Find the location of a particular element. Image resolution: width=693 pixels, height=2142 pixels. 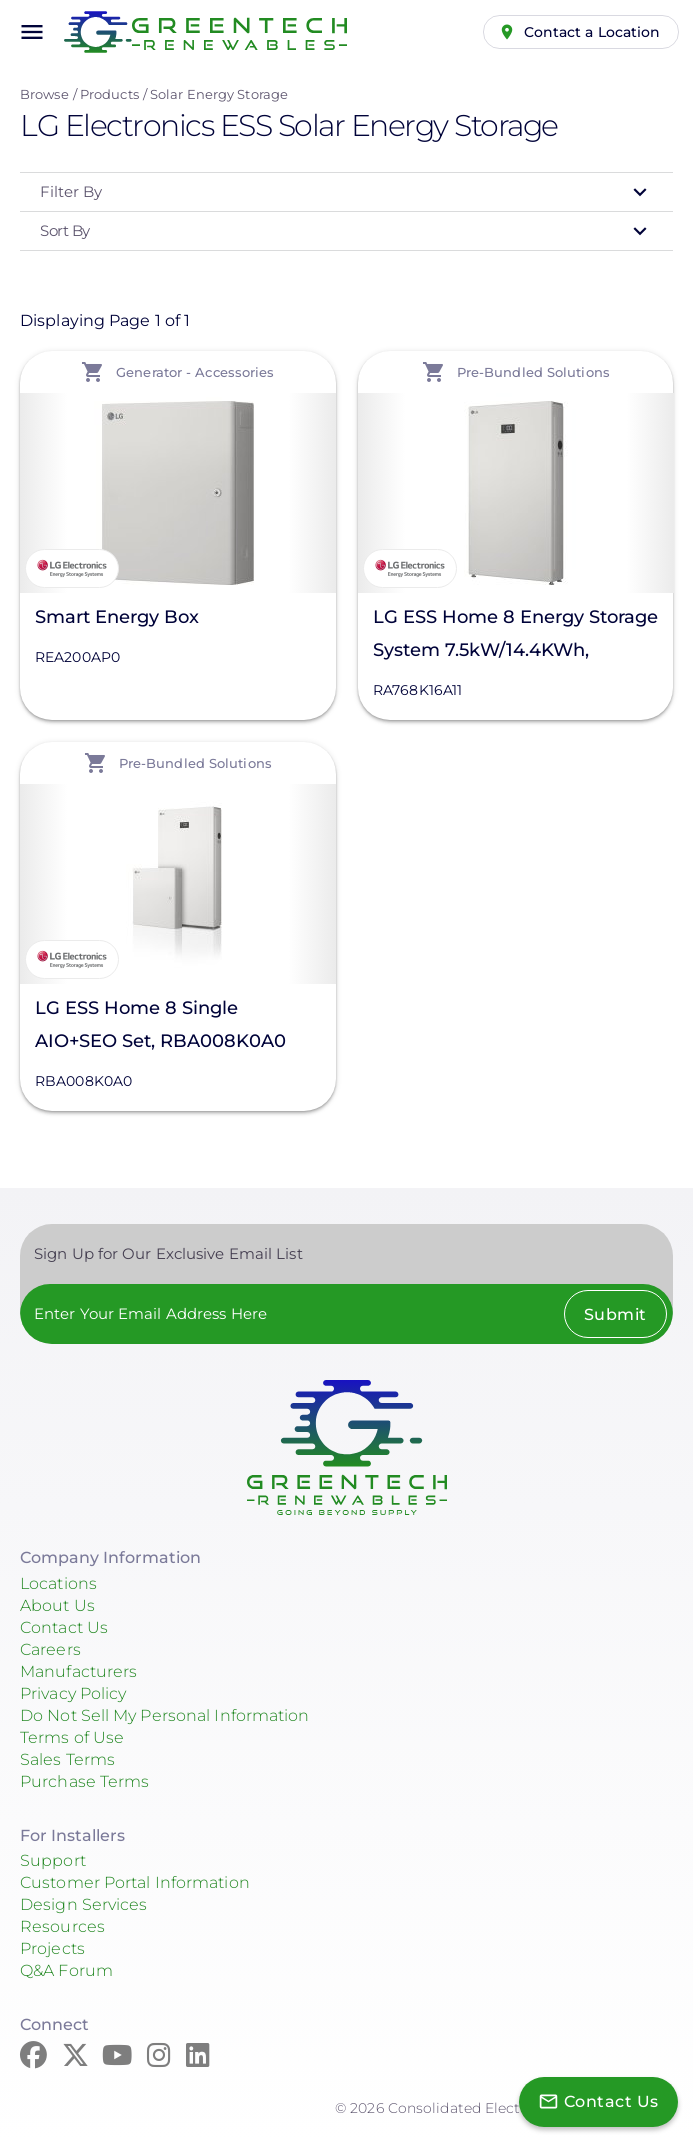

Locations is located at coordinates (58, 1583).